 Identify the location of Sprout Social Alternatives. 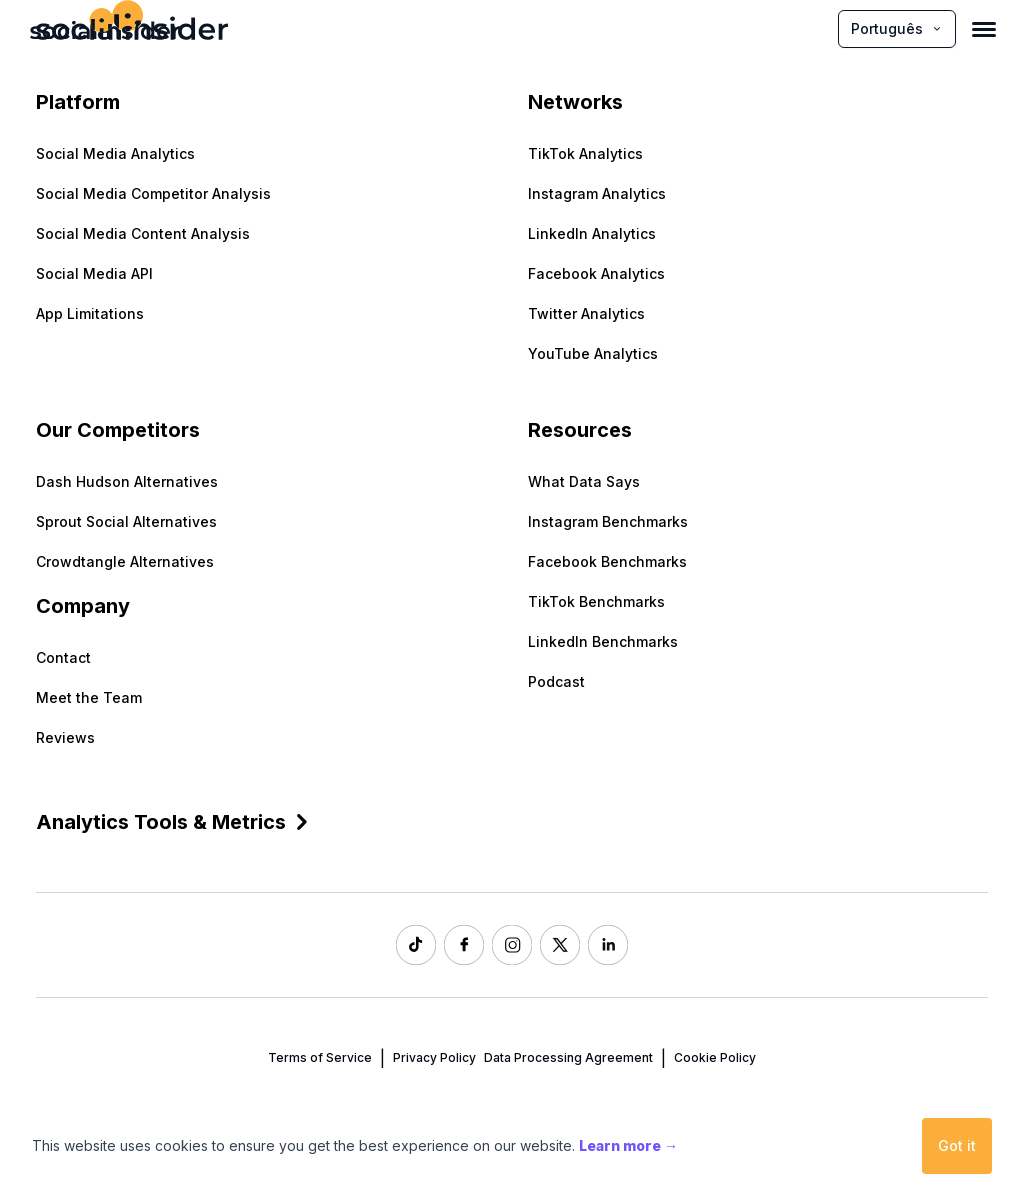
(126, 521).